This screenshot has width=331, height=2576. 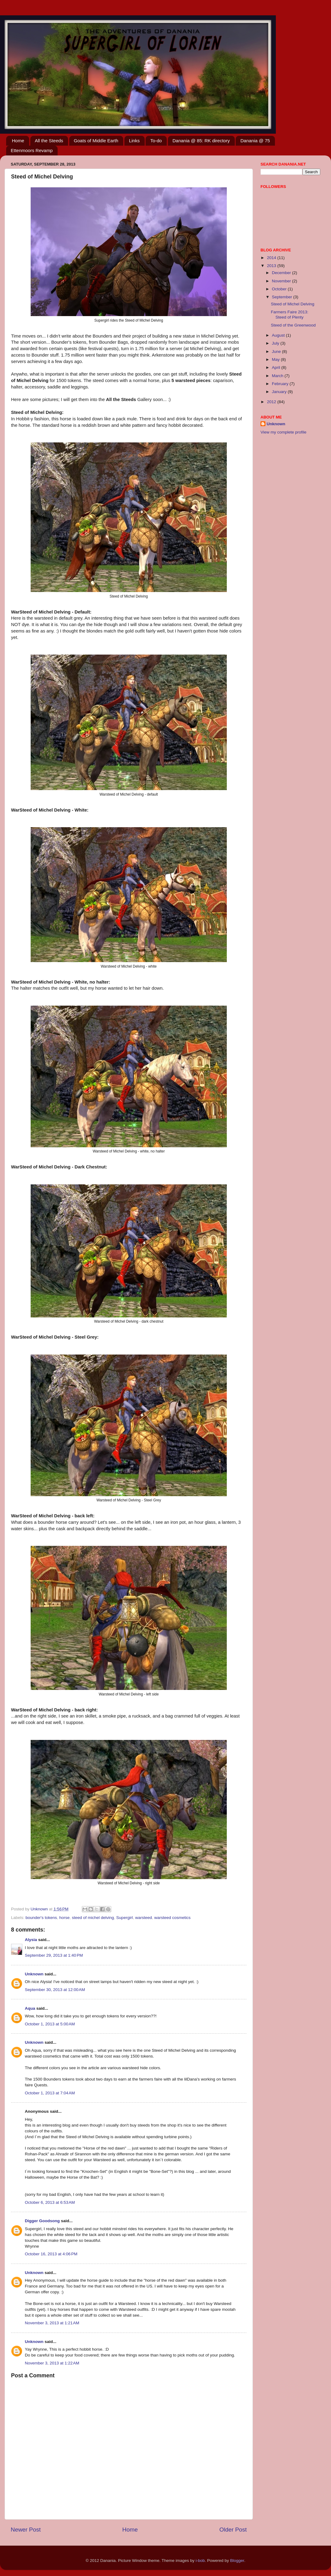 I want to click on Steed of Michel Delving, so click(x=292, y=304).